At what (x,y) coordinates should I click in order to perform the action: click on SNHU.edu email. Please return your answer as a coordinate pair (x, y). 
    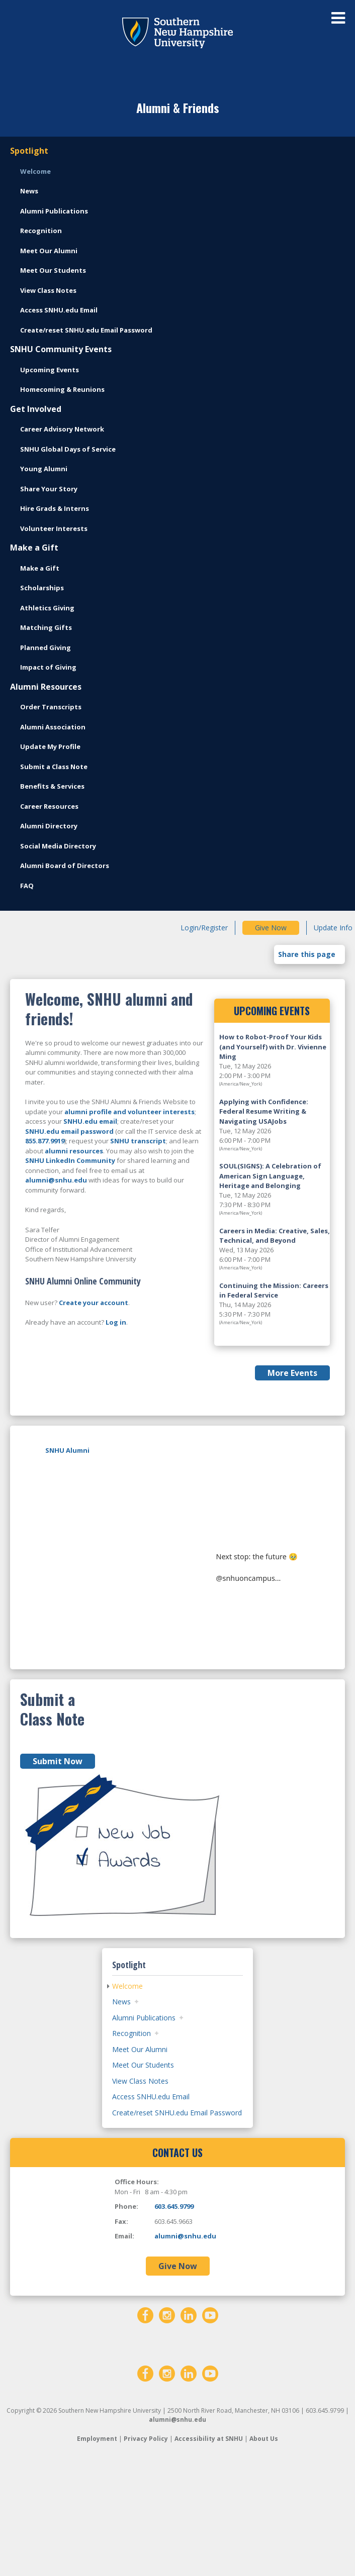
    Looking at the image, I should click on (90, 1121).